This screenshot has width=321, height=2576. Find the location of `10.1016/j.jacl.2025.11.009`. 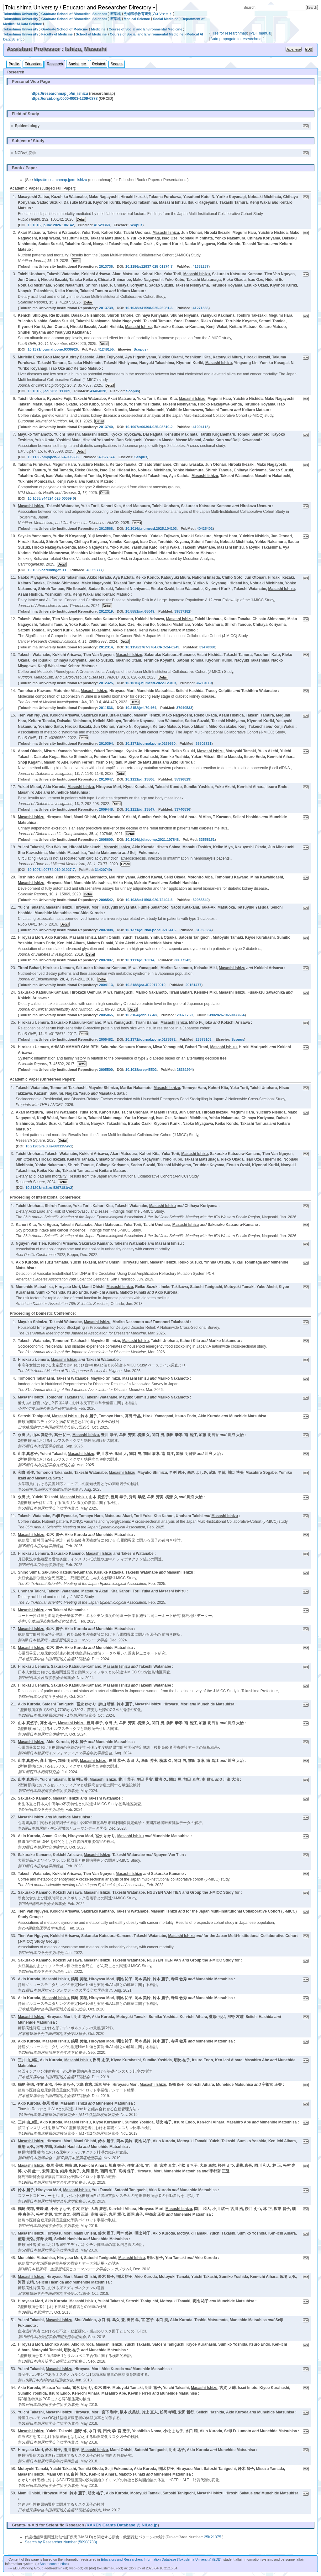

10.1016/j.jacl.2025.11.009 is located at coordinates (49, 391).